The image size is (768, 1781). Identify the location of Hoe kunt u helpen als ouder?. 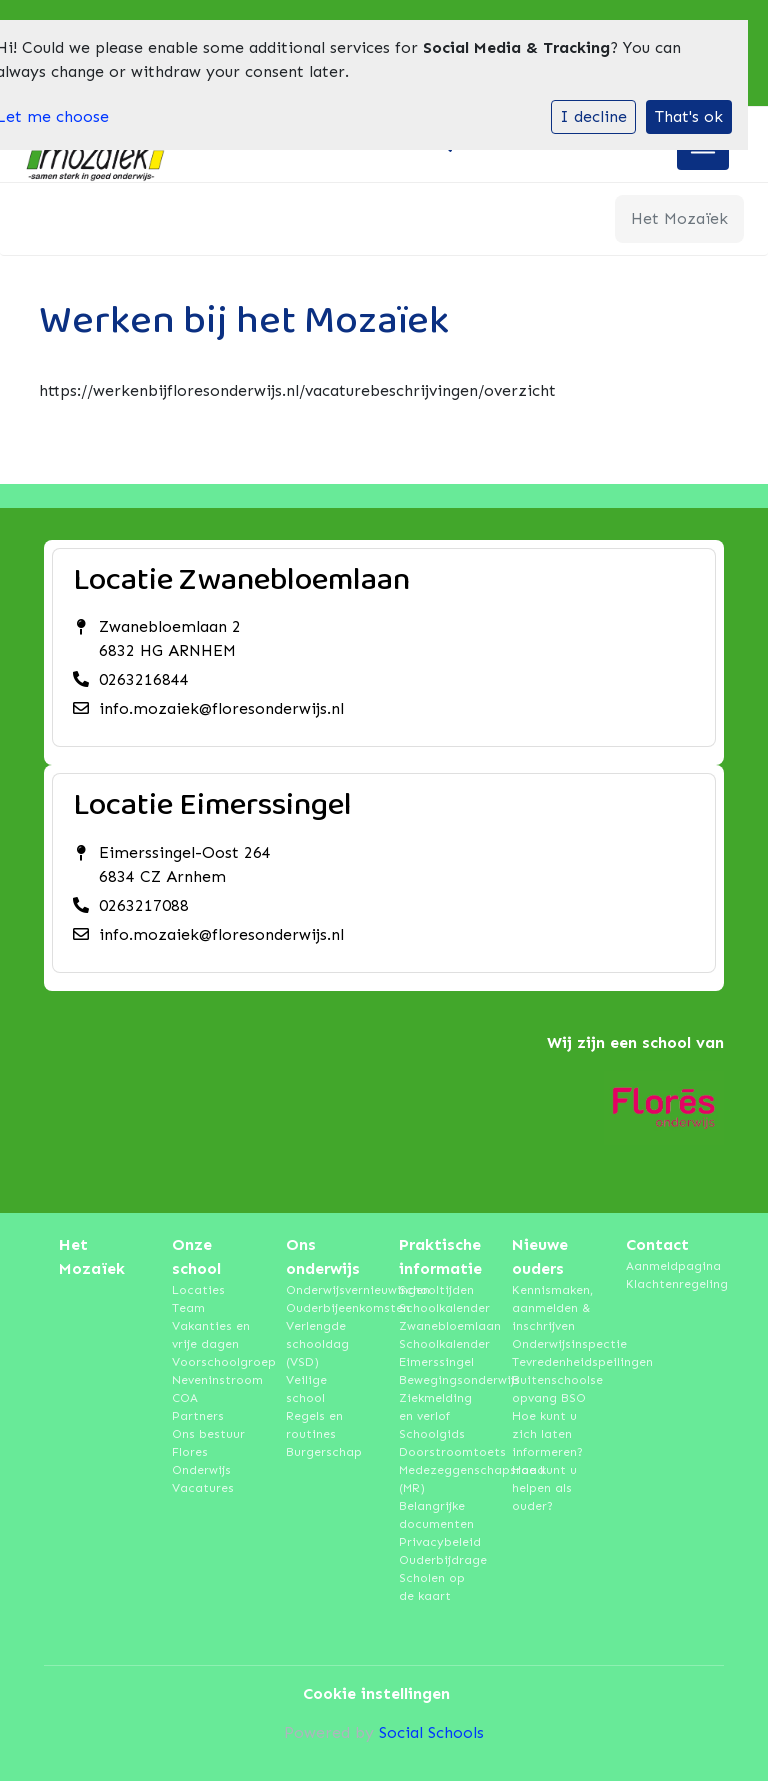
(544, 1488).